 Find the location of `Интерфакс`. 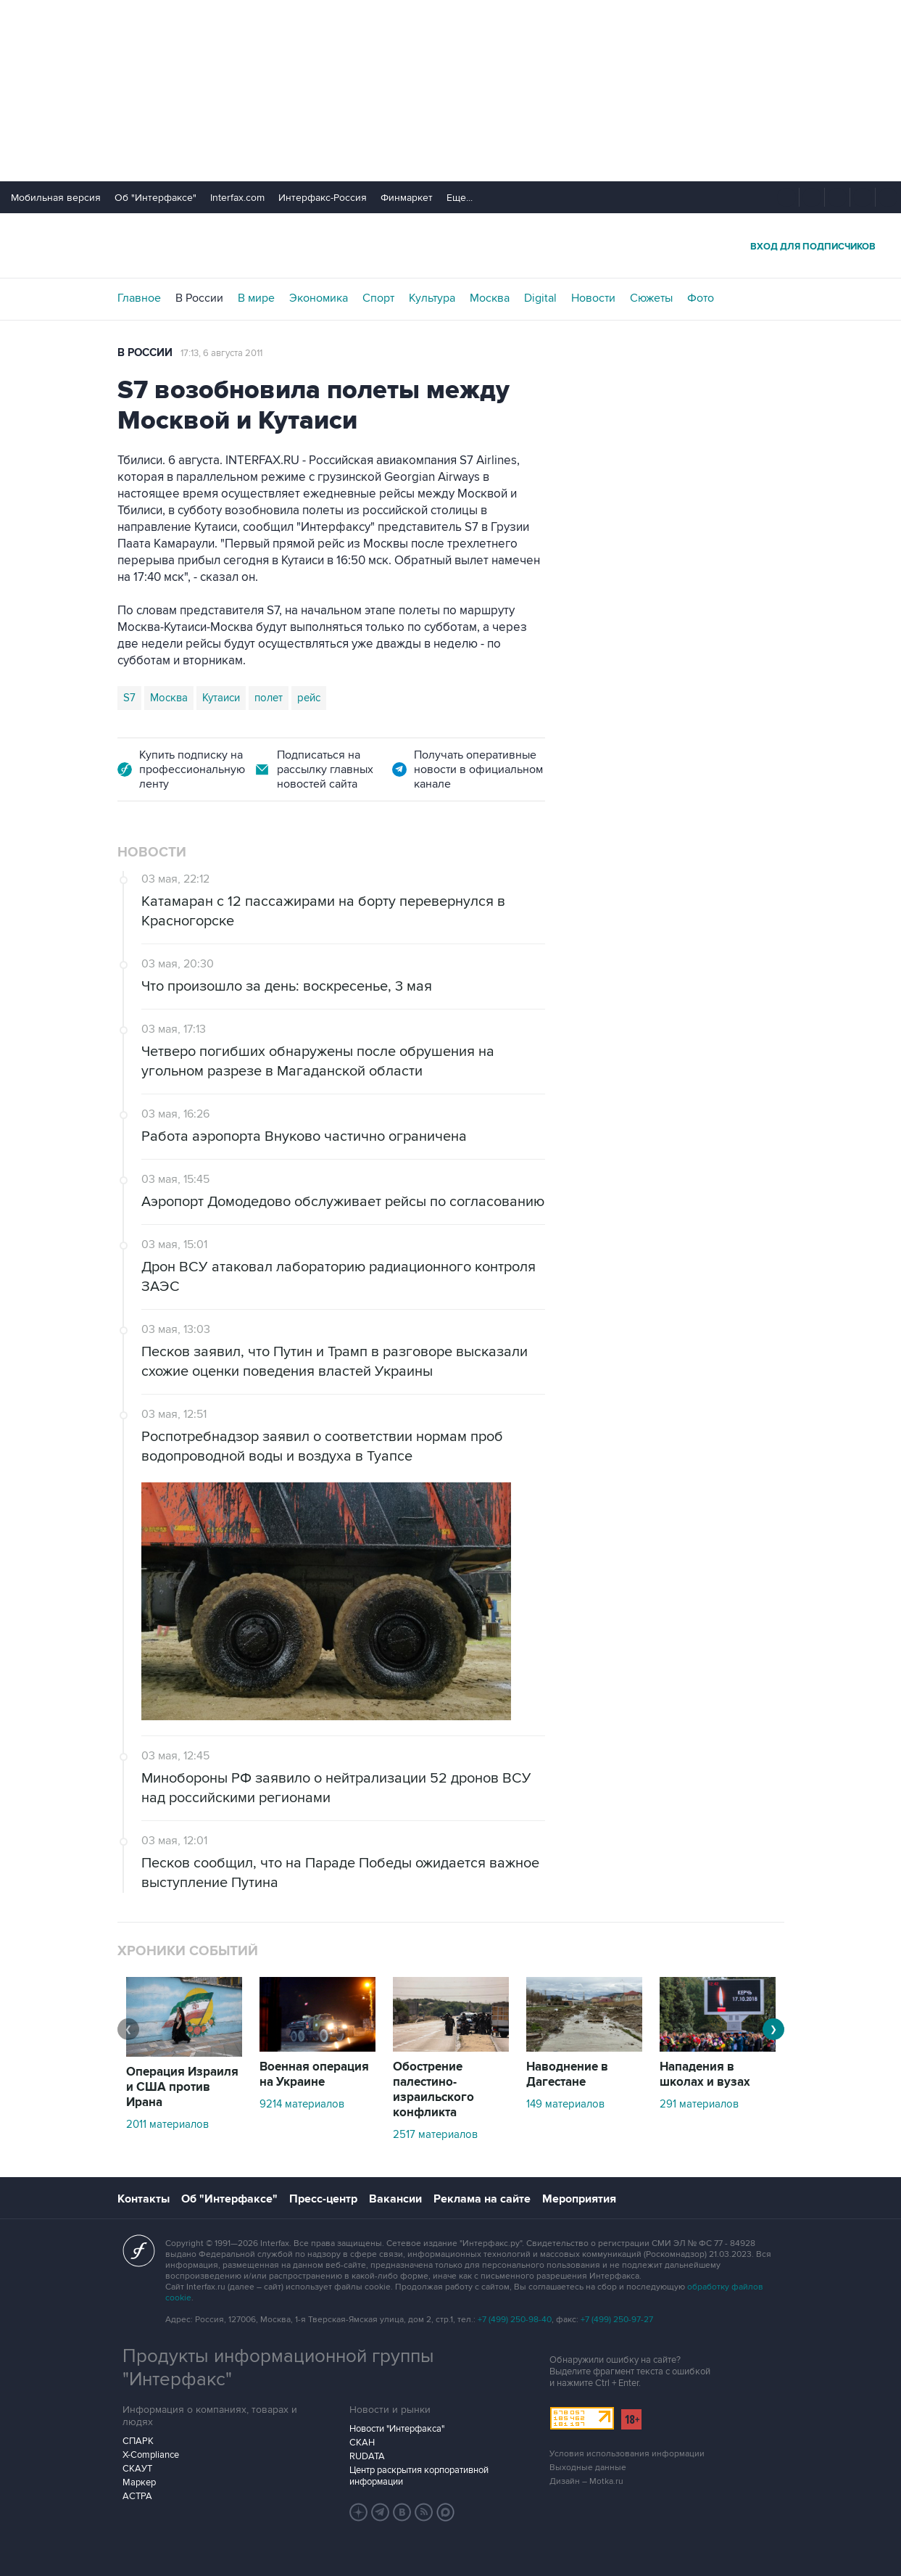

Интерфакс is located at coordinates (450, 245).